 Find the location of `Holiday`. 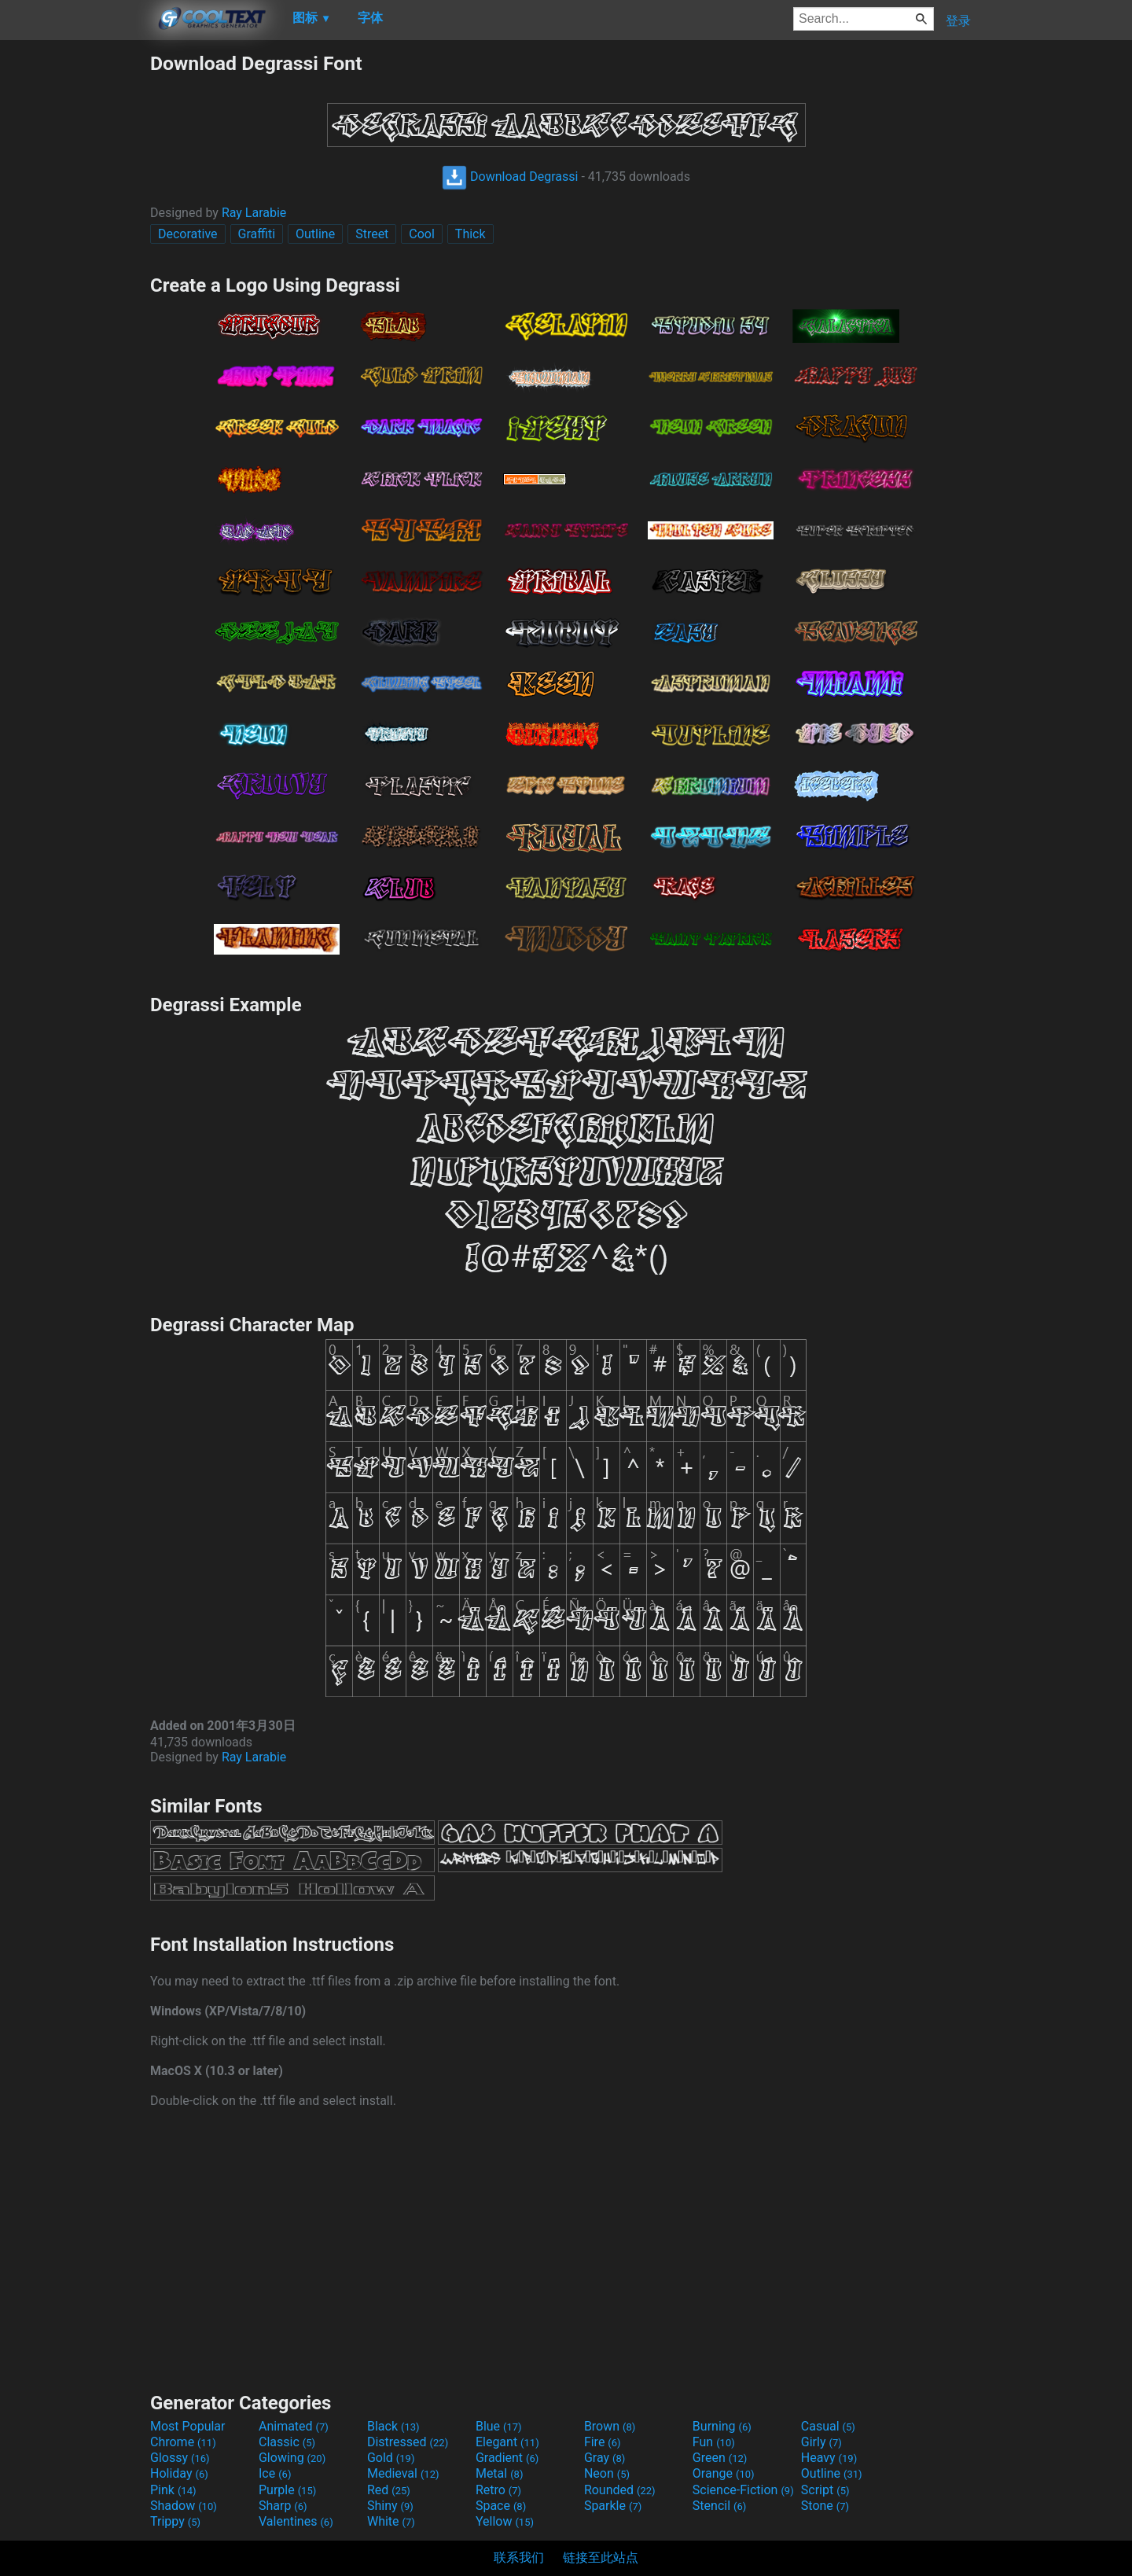

Holiday is located at coordinates (179, 2473).